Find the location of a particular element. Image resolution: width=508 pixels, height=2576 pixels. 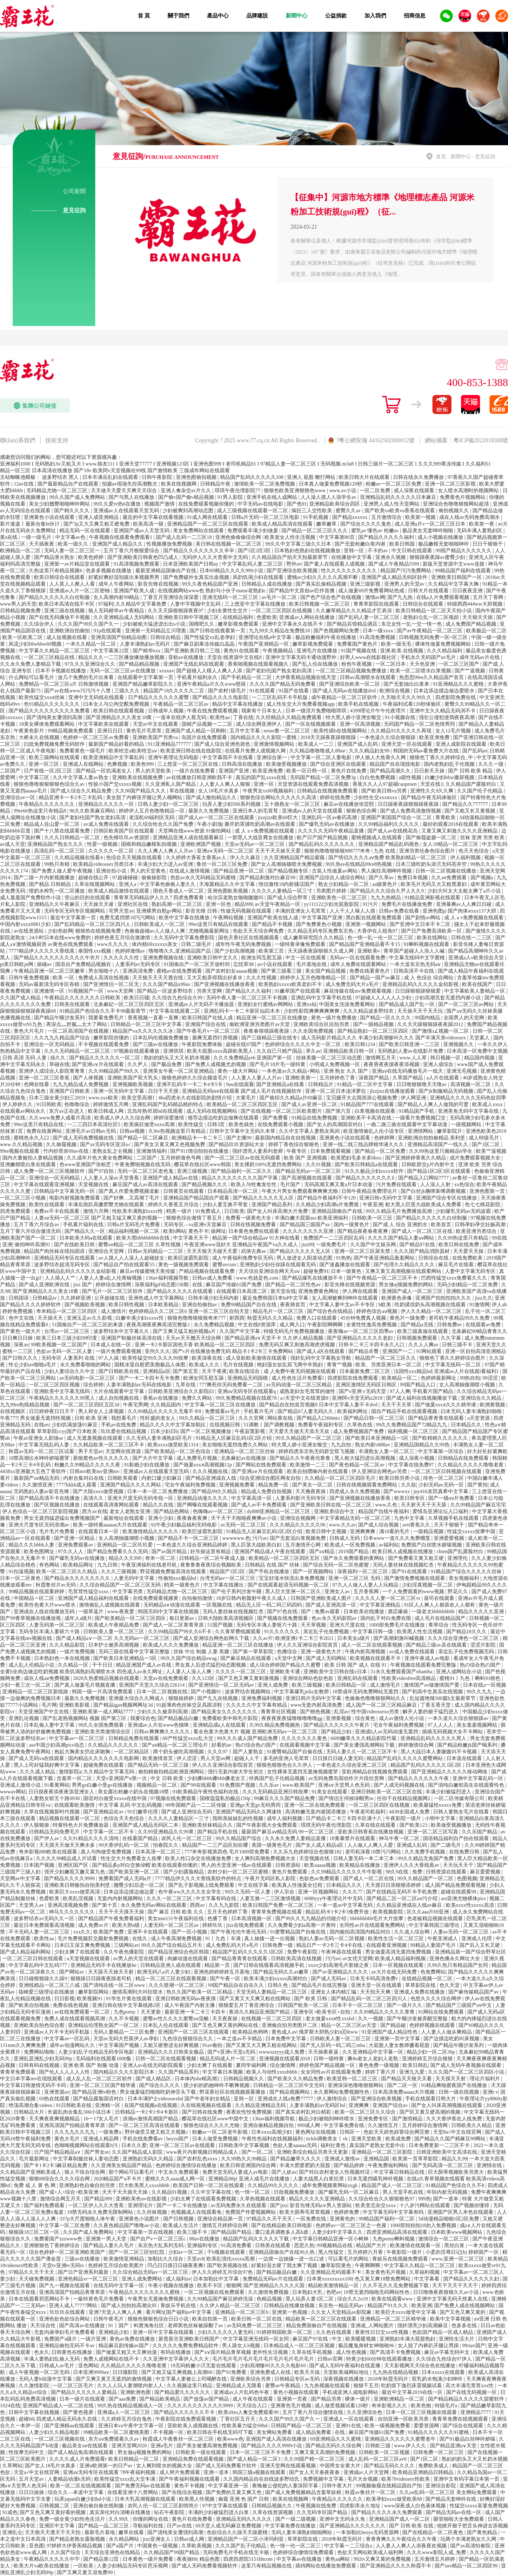

国产成人亚洲高清一区 is located at coordinates (331, 1604).